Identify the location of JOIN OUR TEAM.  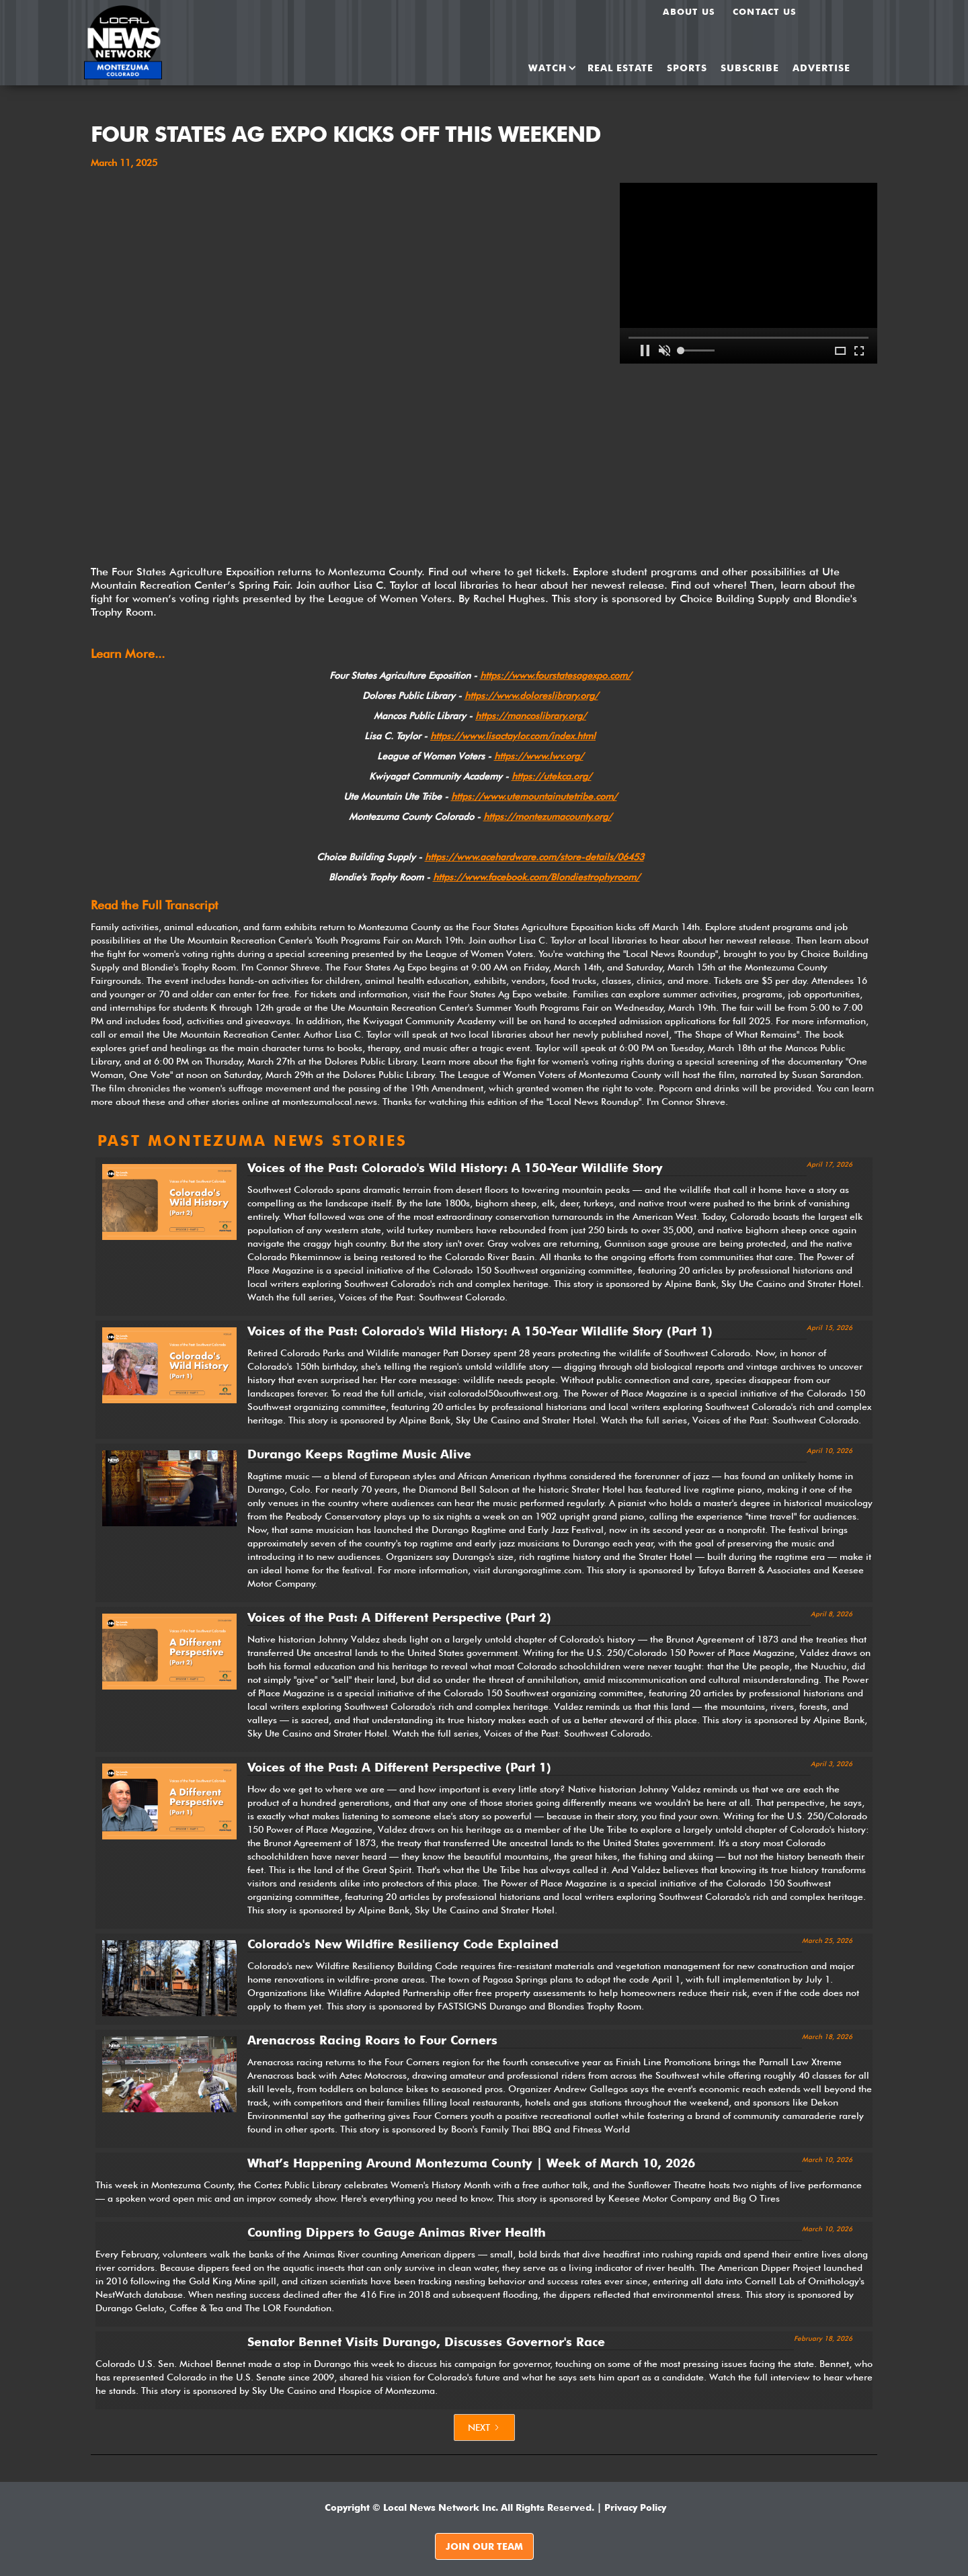
(484, 2546).